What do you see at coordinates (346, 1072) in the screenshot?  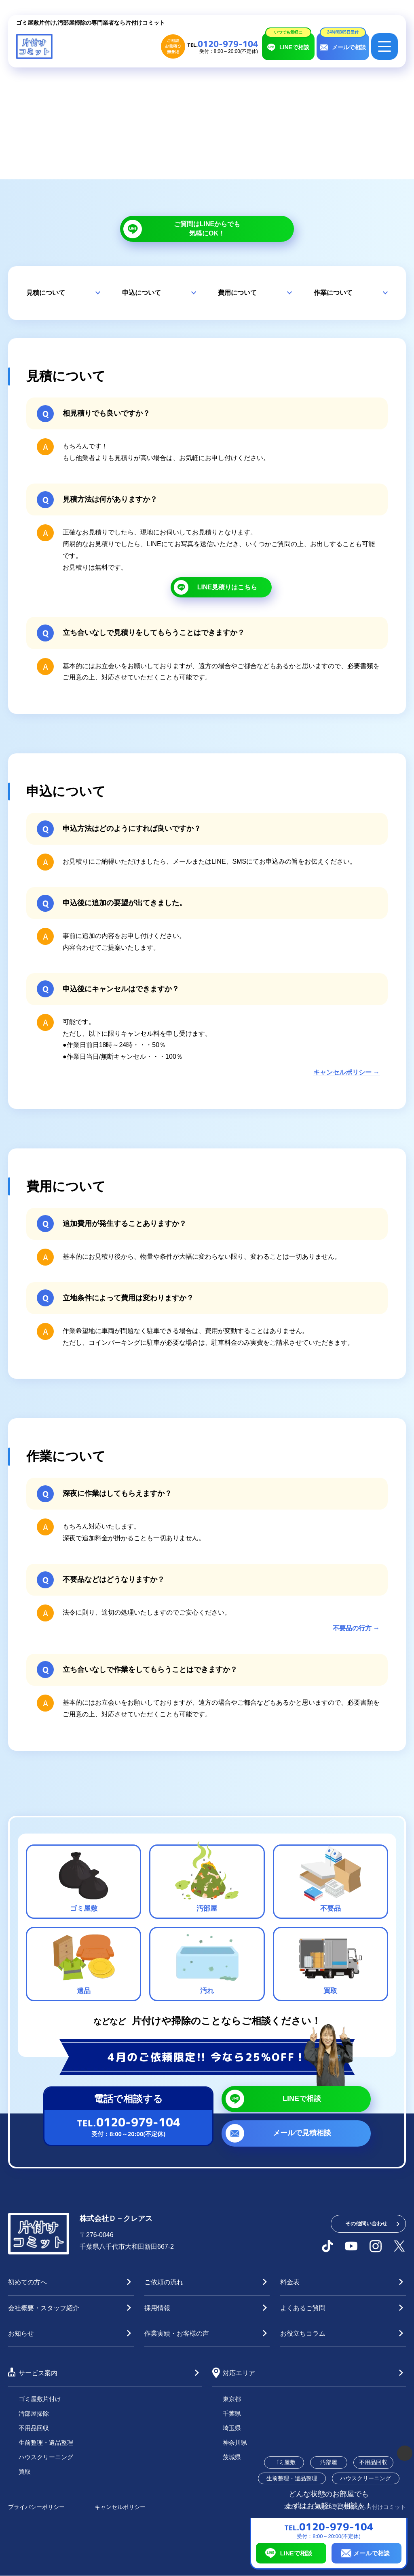 I see `キャンセルポリシー →` at bounding box center [346, 1072].